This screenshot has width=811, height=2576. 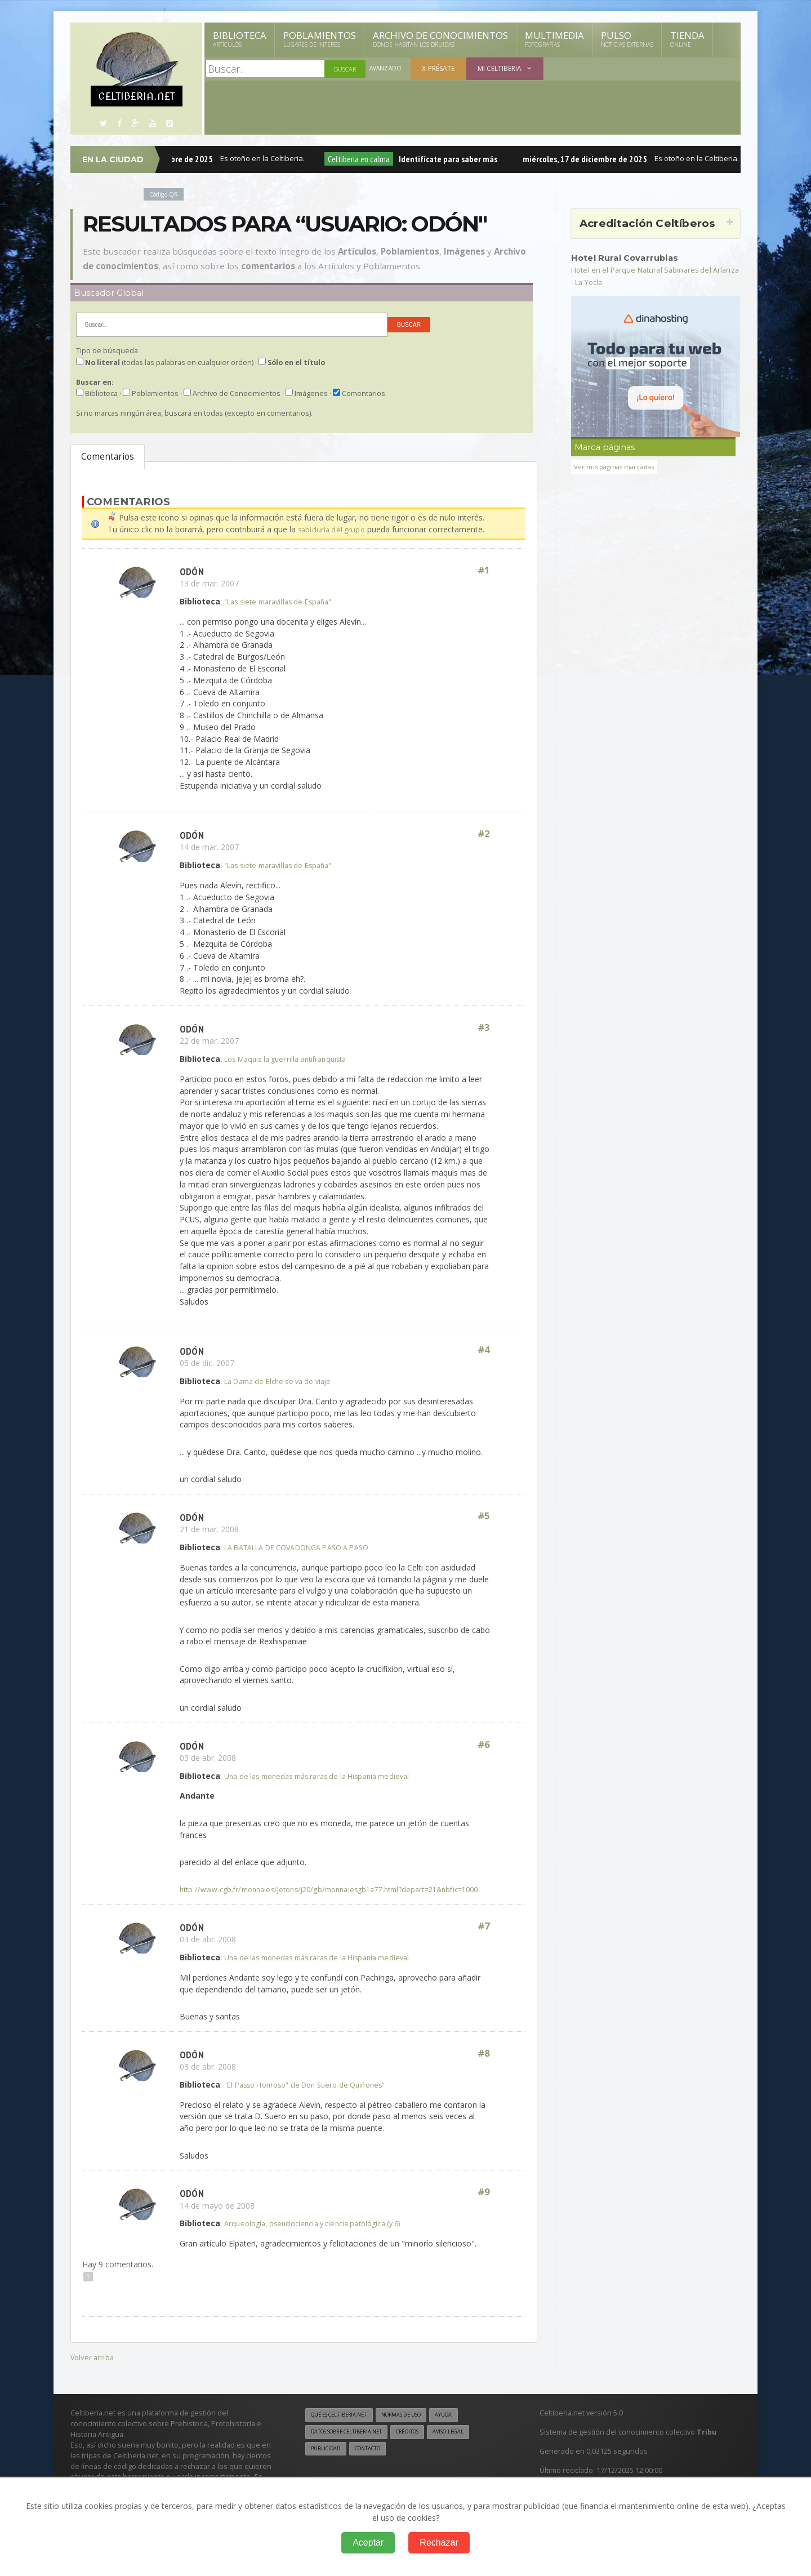 I want to click on Odón, so click(x=193, y=570).